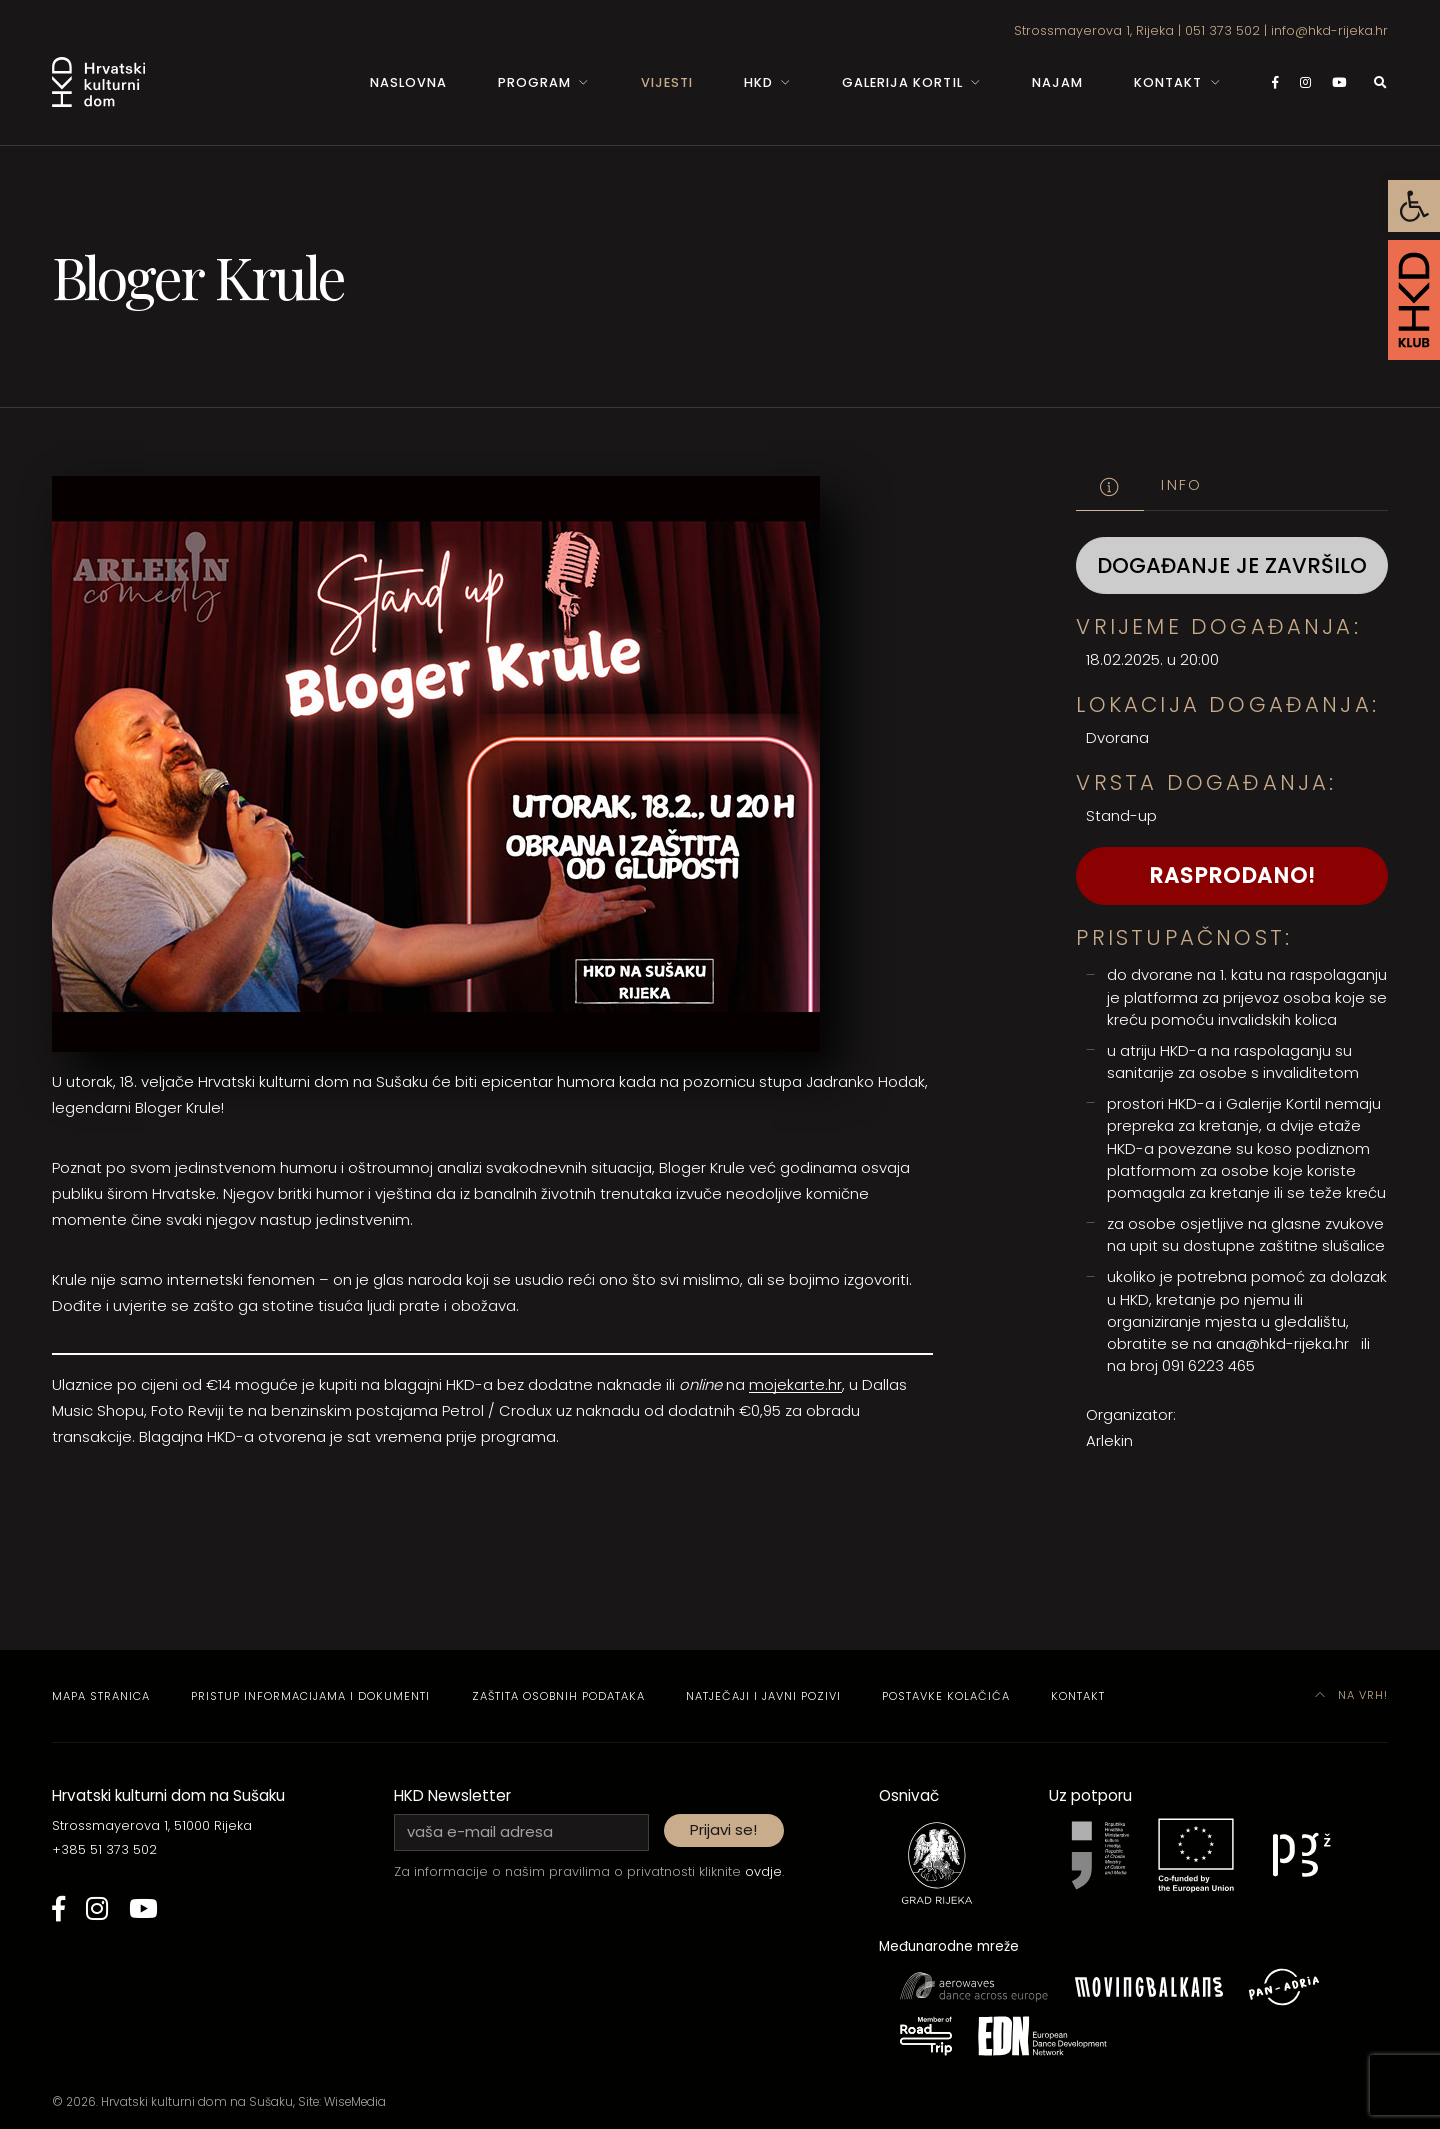  I want to click on WiseMedia [link], so click(355, 2102).